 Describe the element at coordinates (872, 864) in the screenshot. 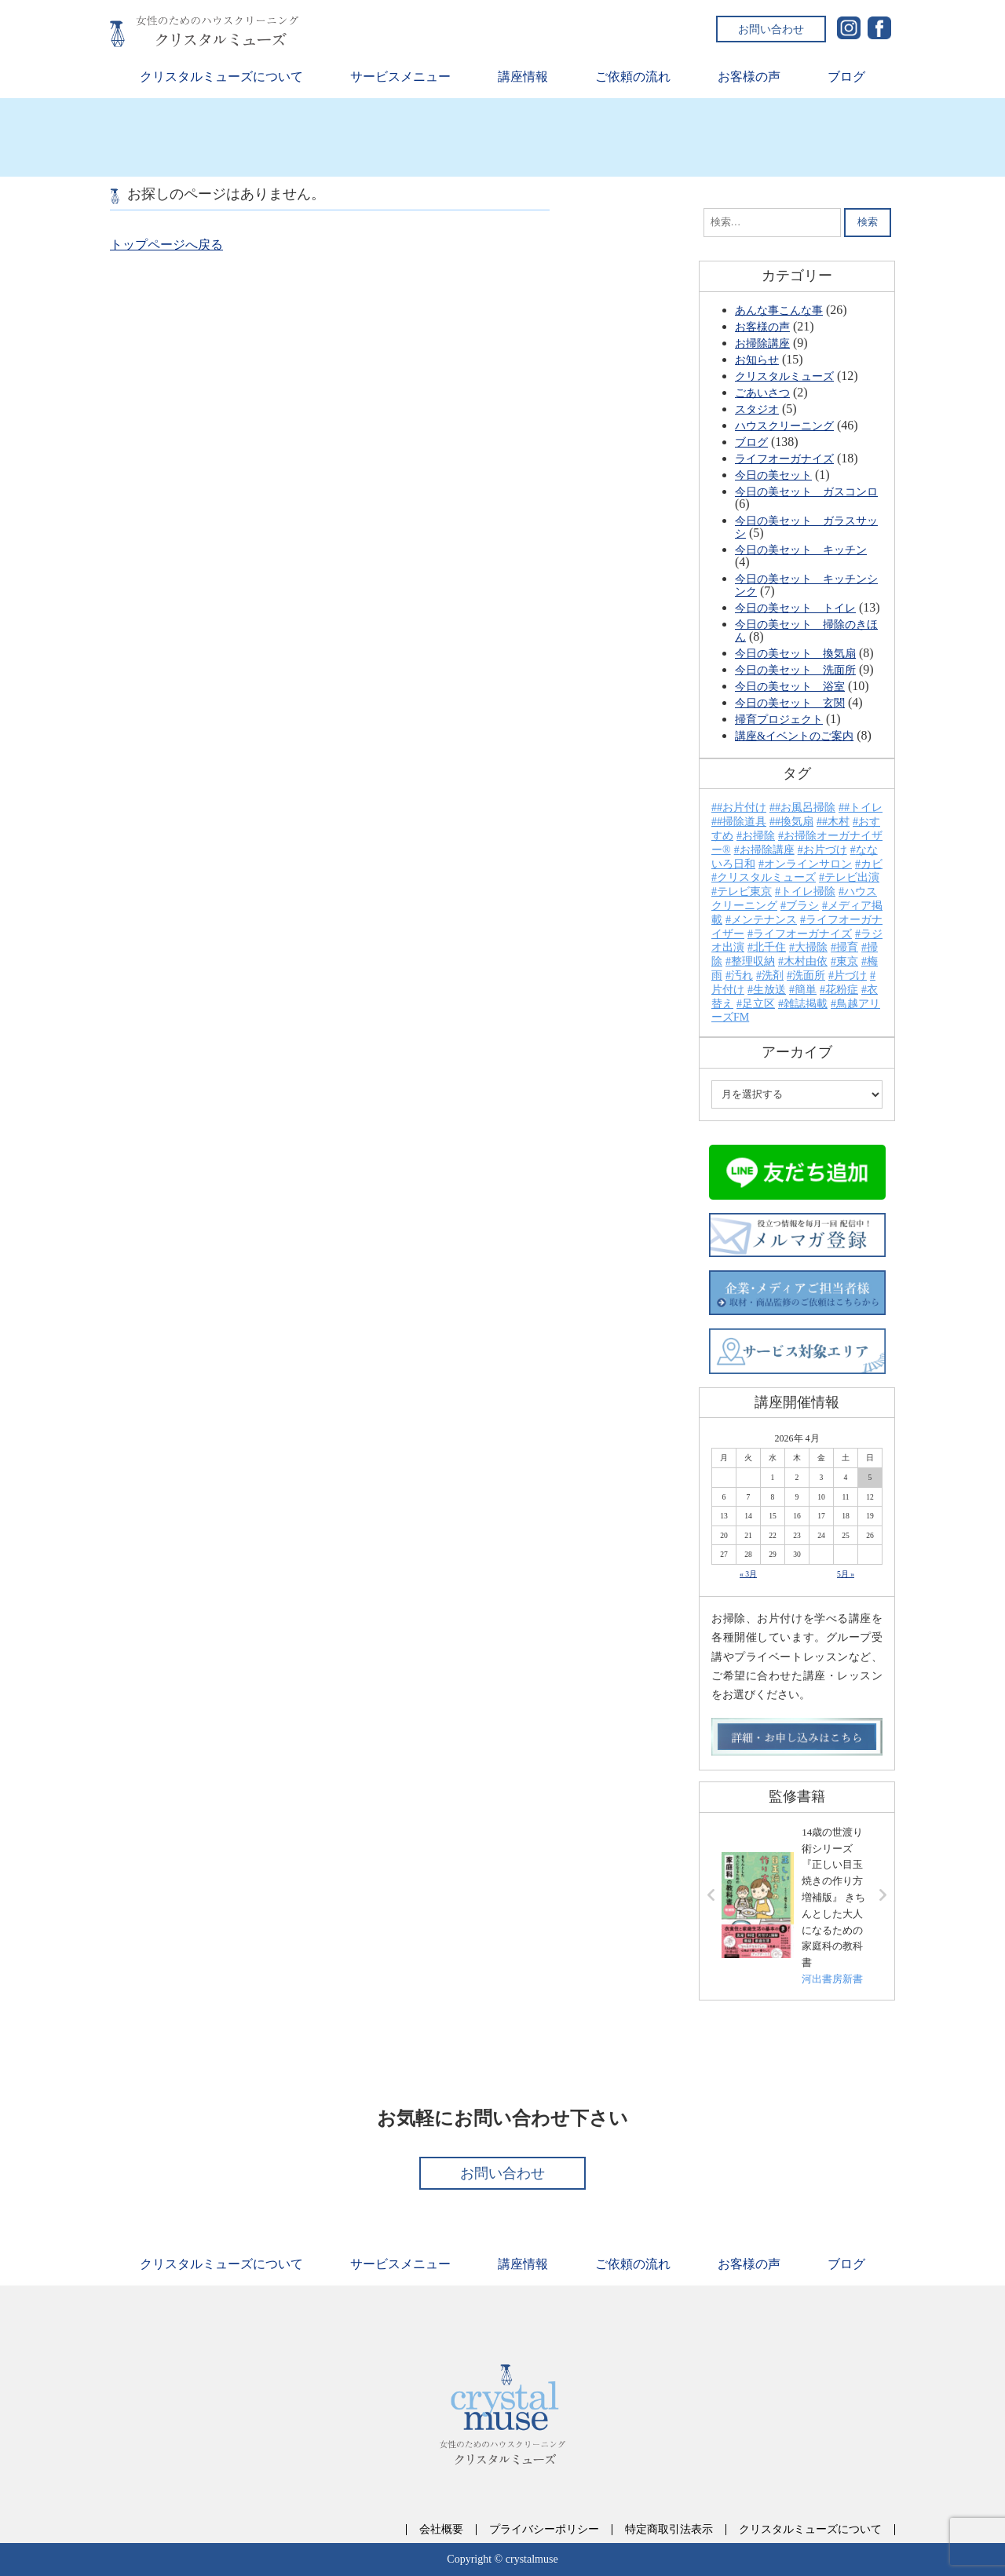

I see `カビ [カビ (6個の項目)]` at that location.